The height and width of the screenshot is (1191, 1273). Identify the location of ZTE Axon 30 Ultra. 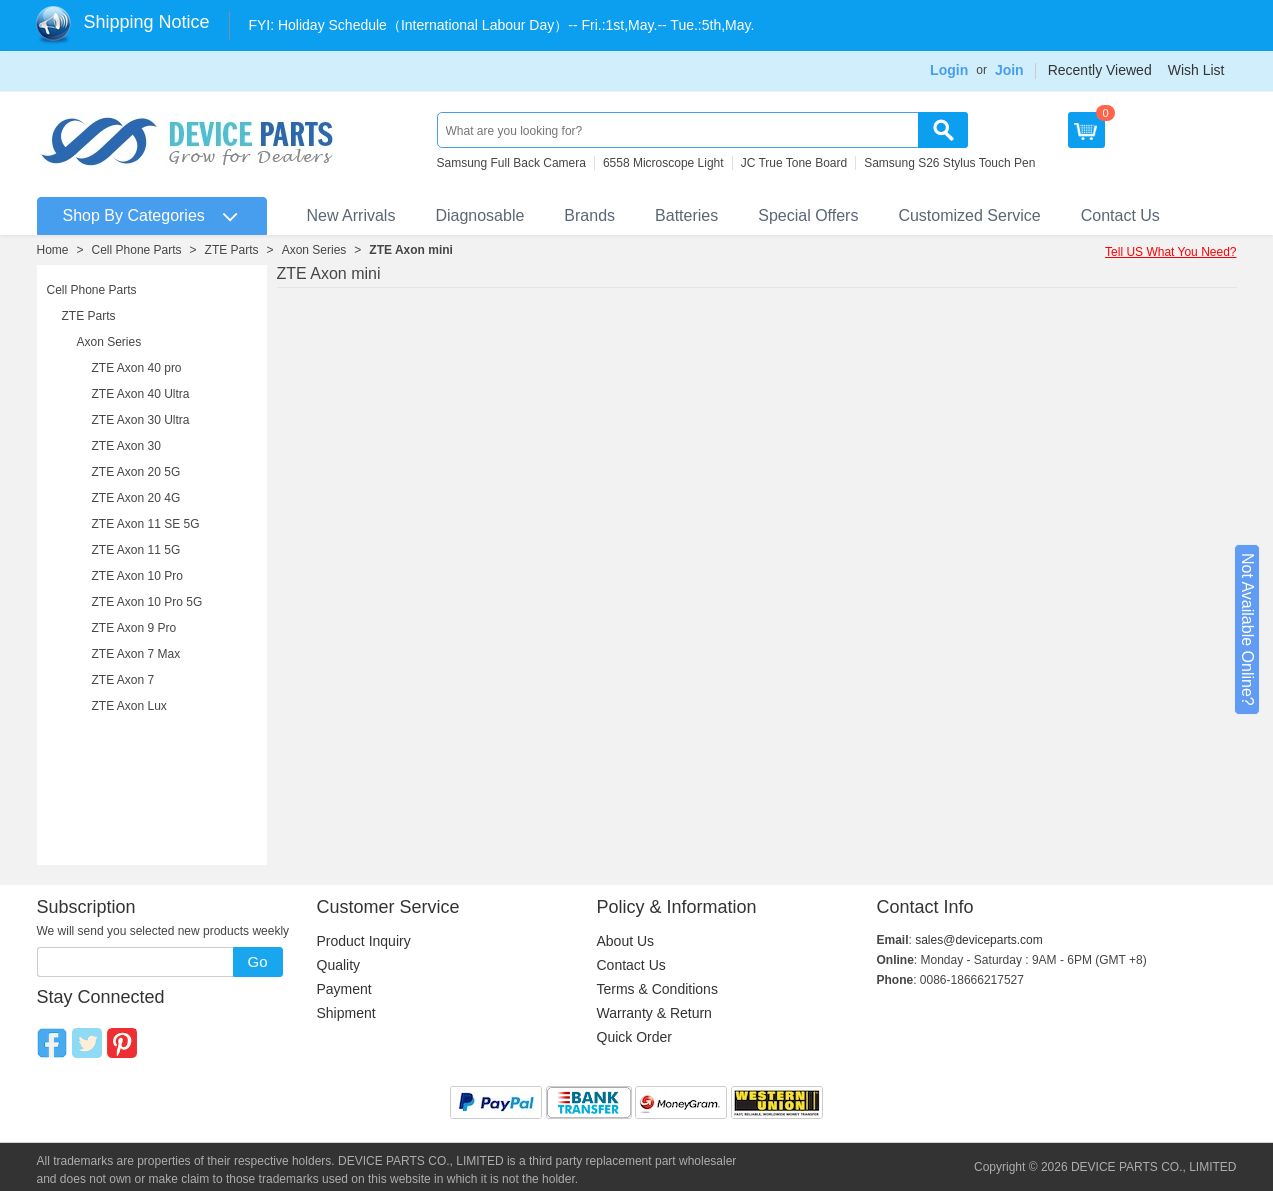
(141, 420).